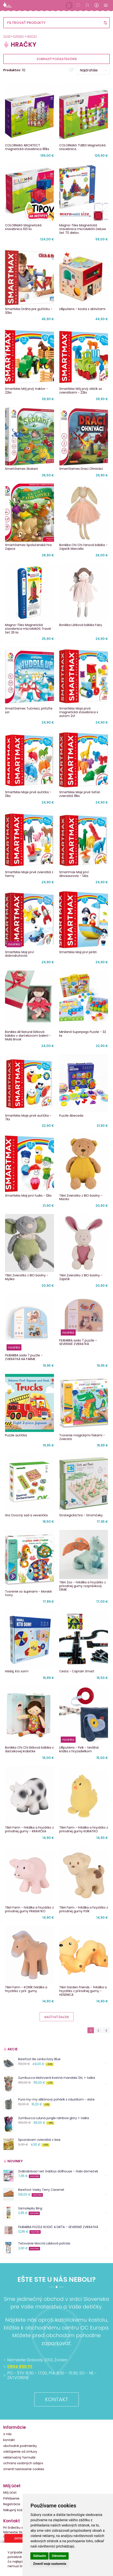 The height and width of the screenshot is (2576, 113). I want to click on obchodné podmienky, so click(20, 2446).